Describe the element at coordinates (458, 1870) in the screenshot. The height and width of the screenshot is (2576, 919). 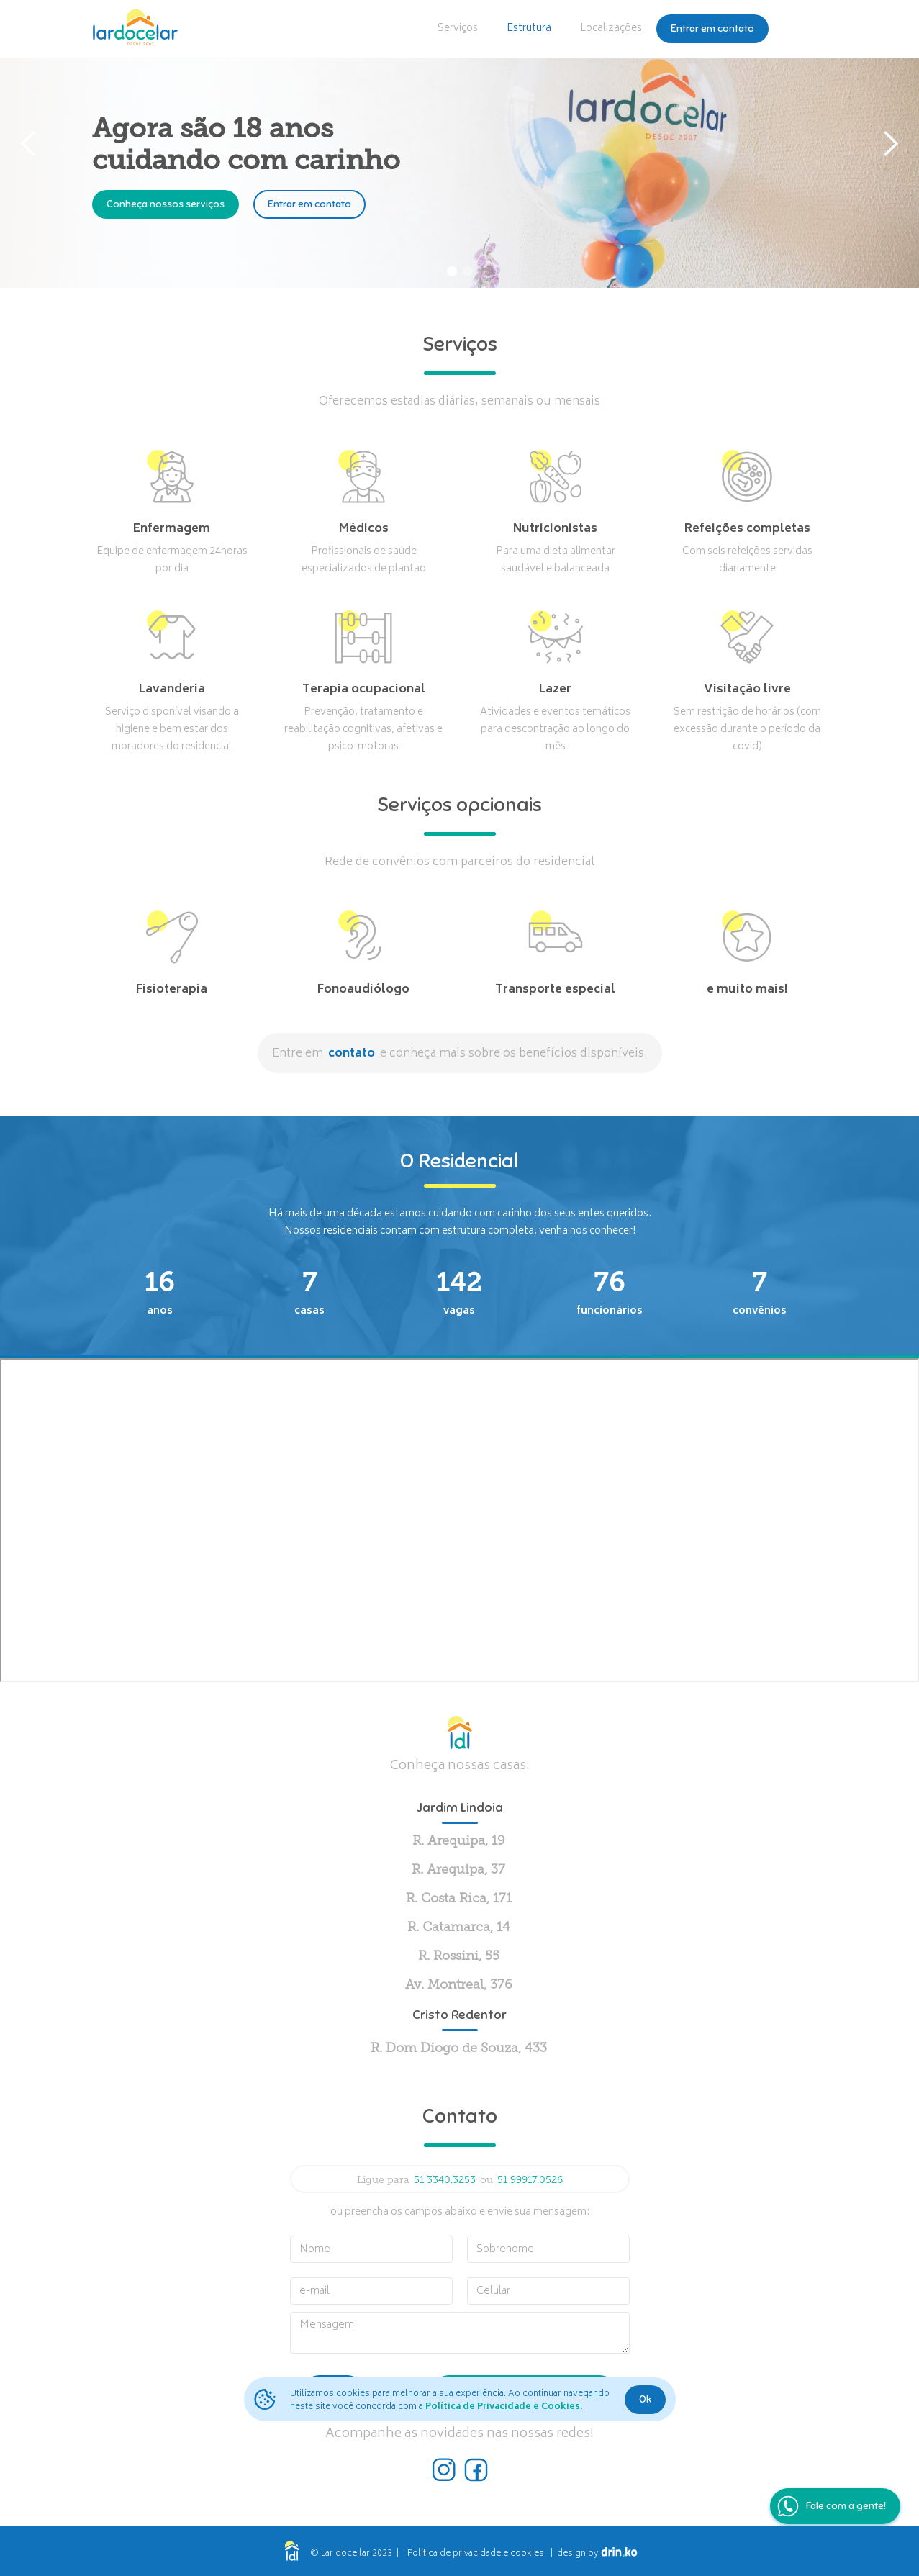
I see `R. Arequipa, 37` at that location.